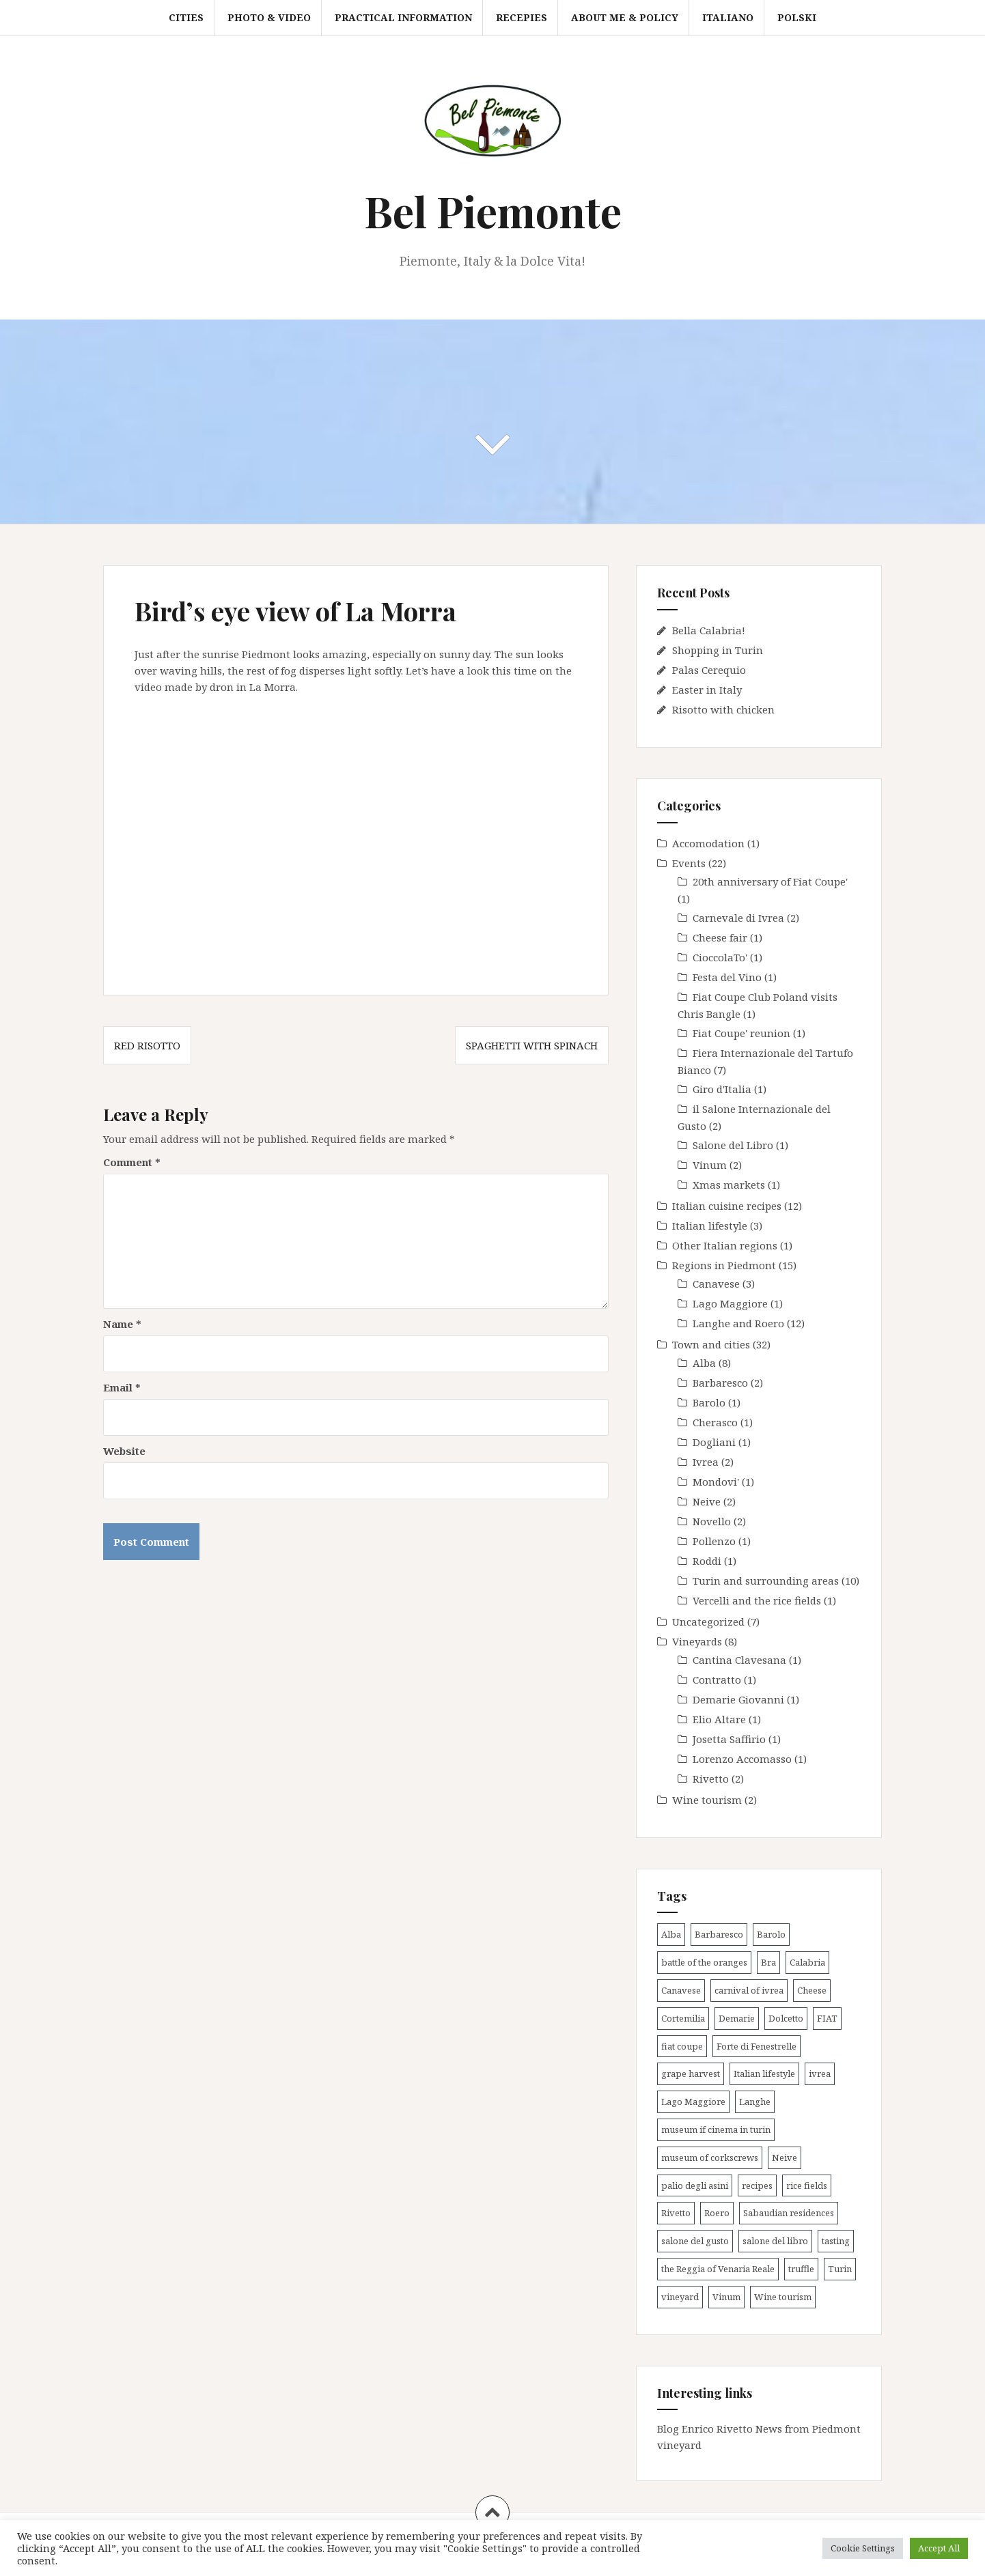 The width and height of the screenshot is (985, 2576). I want to click on Dogliani, so click(714, 1442).